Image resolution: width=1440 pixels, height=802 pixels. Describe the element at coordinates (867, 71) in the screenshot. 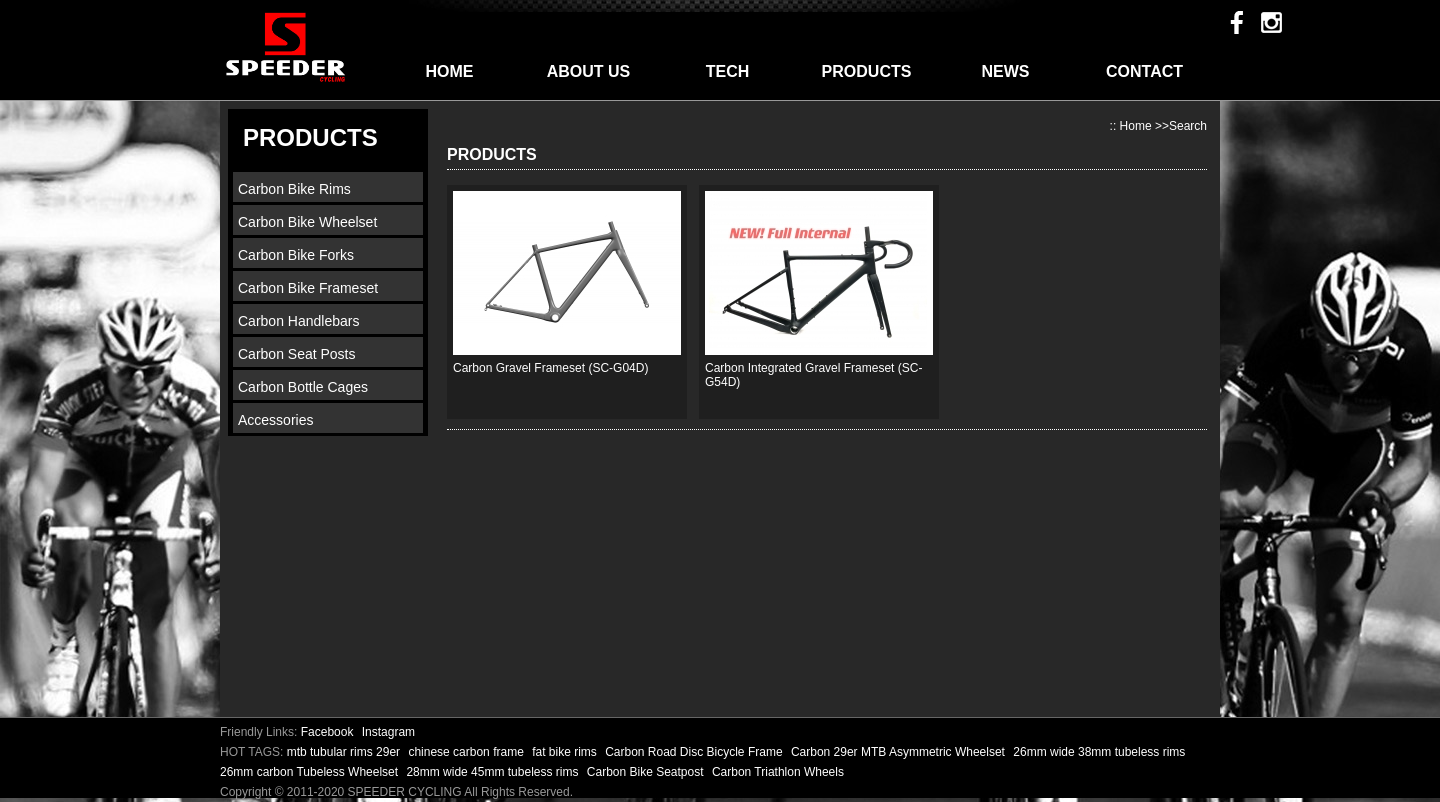

I see `PRODUCTS` at that location.